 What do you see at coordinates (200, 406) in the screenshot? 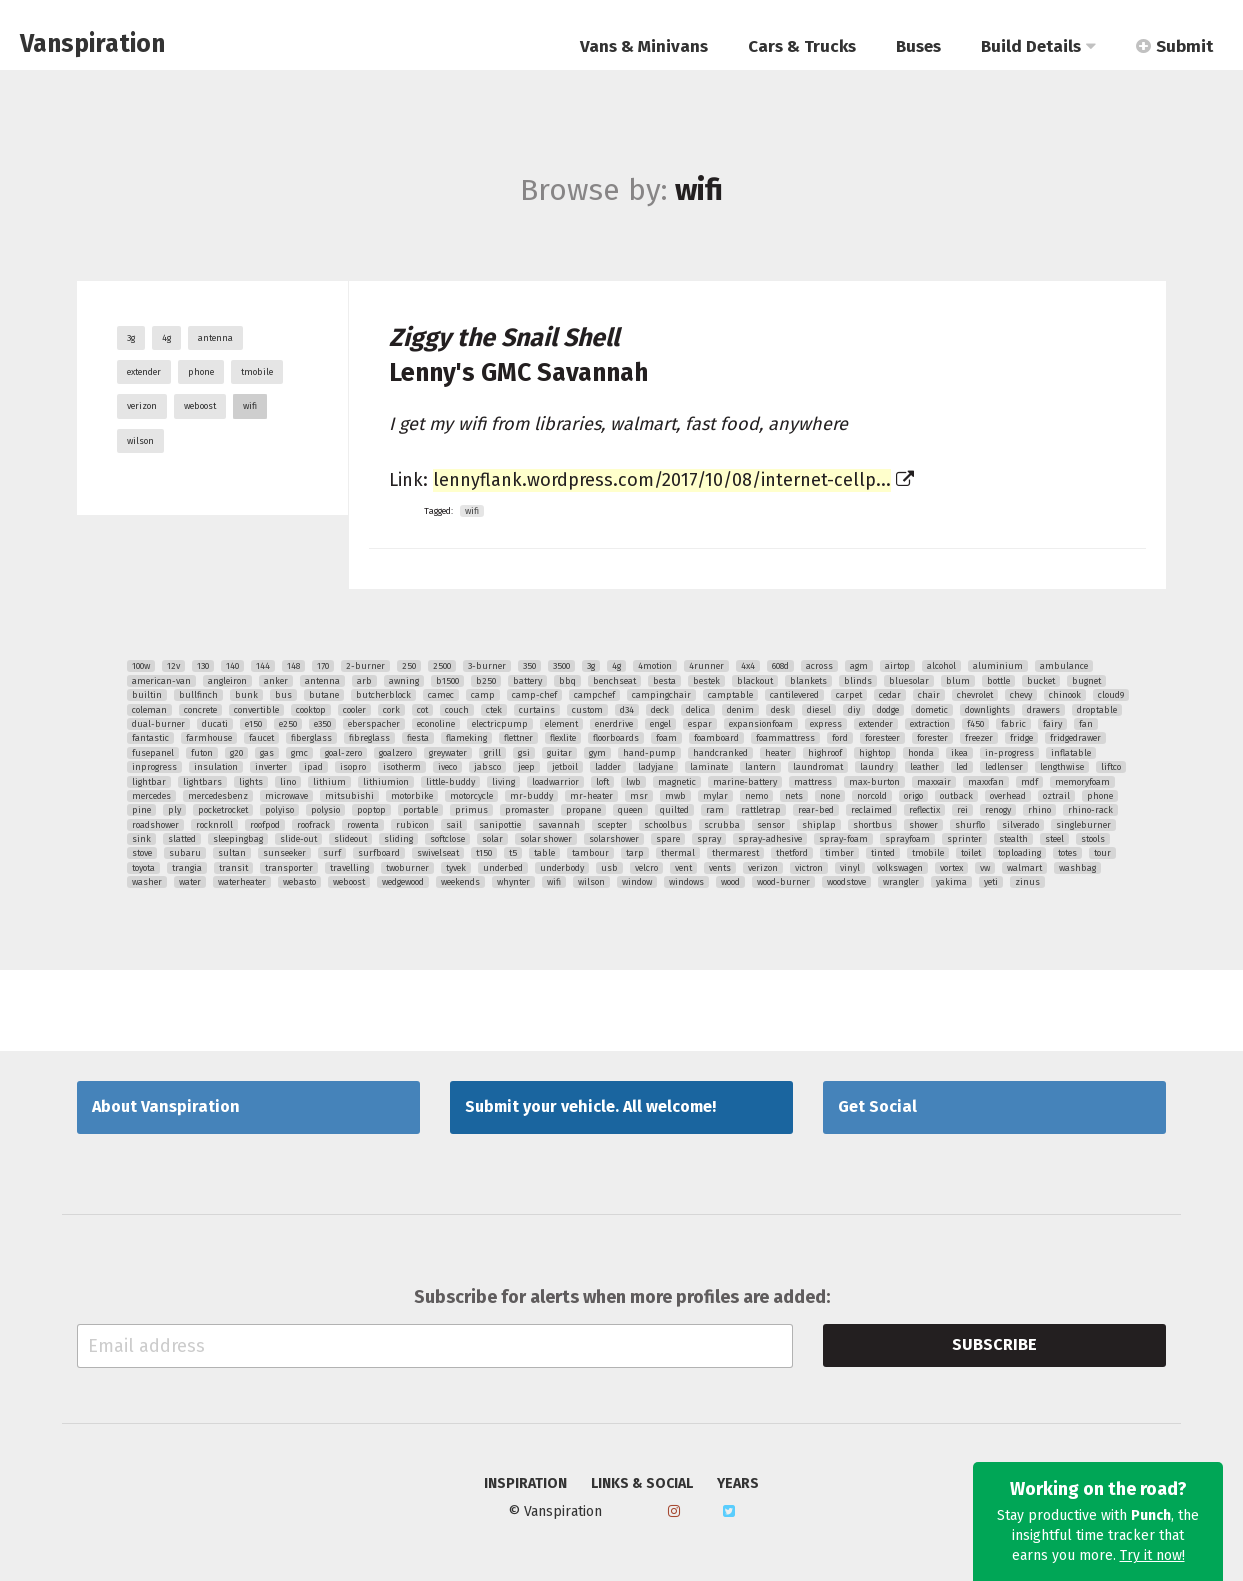
I see `weboost` at bounding box center [200, 406].